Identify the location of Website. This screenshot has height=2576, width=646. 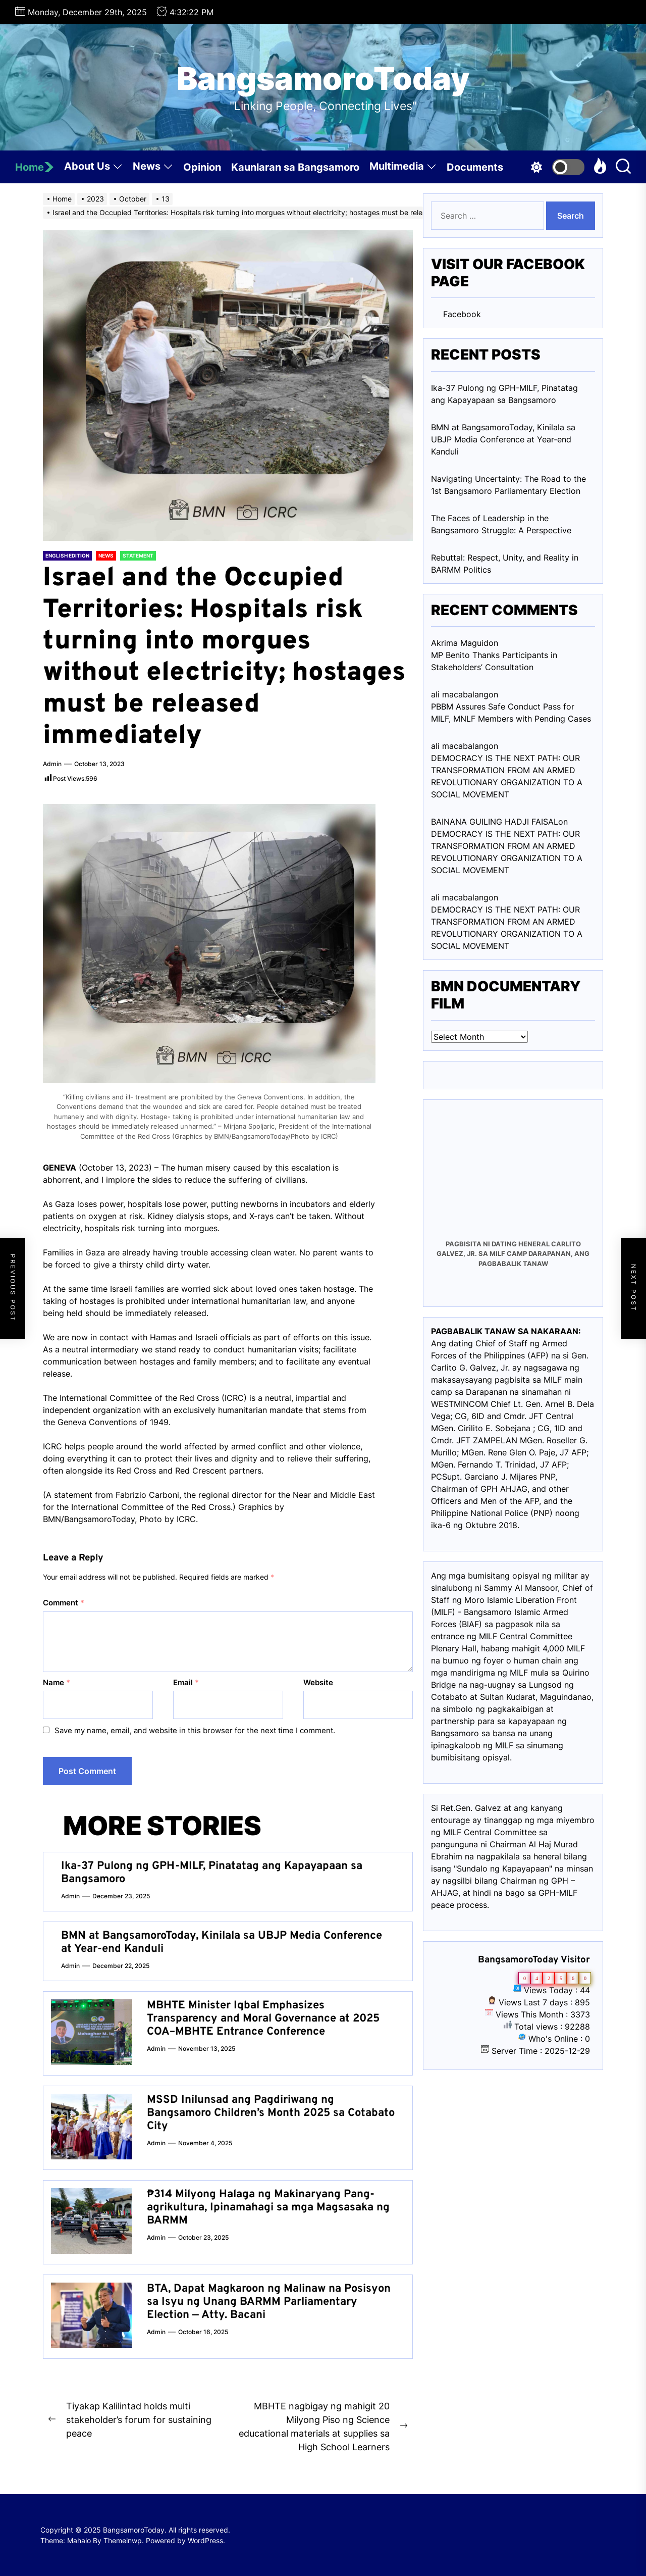
(318, 1682).